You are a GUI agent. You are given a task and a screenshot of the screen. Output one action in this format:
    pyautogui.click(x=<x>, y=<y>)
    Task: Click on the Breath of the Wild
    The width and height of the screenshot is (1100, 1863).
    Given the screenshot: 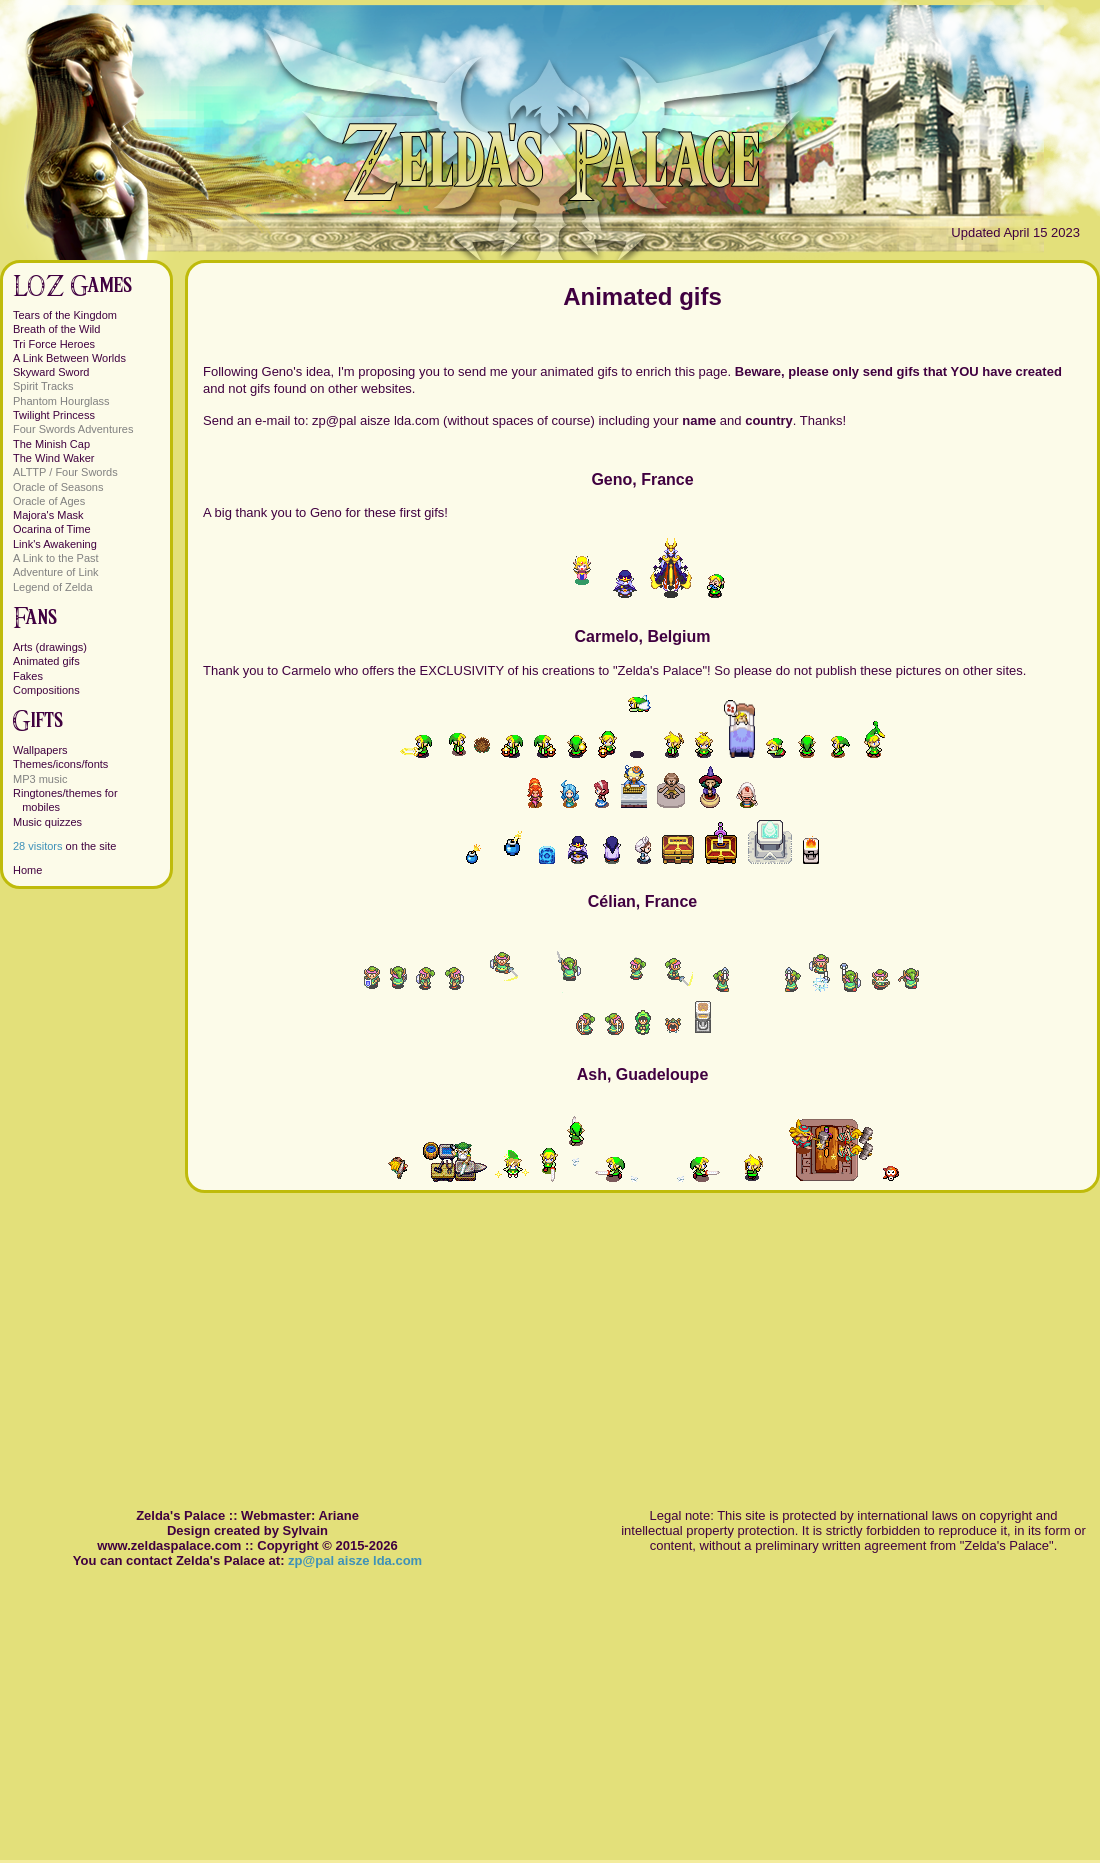 What is the action you would take?
    pyautogui.click(x=56, y=329)
    